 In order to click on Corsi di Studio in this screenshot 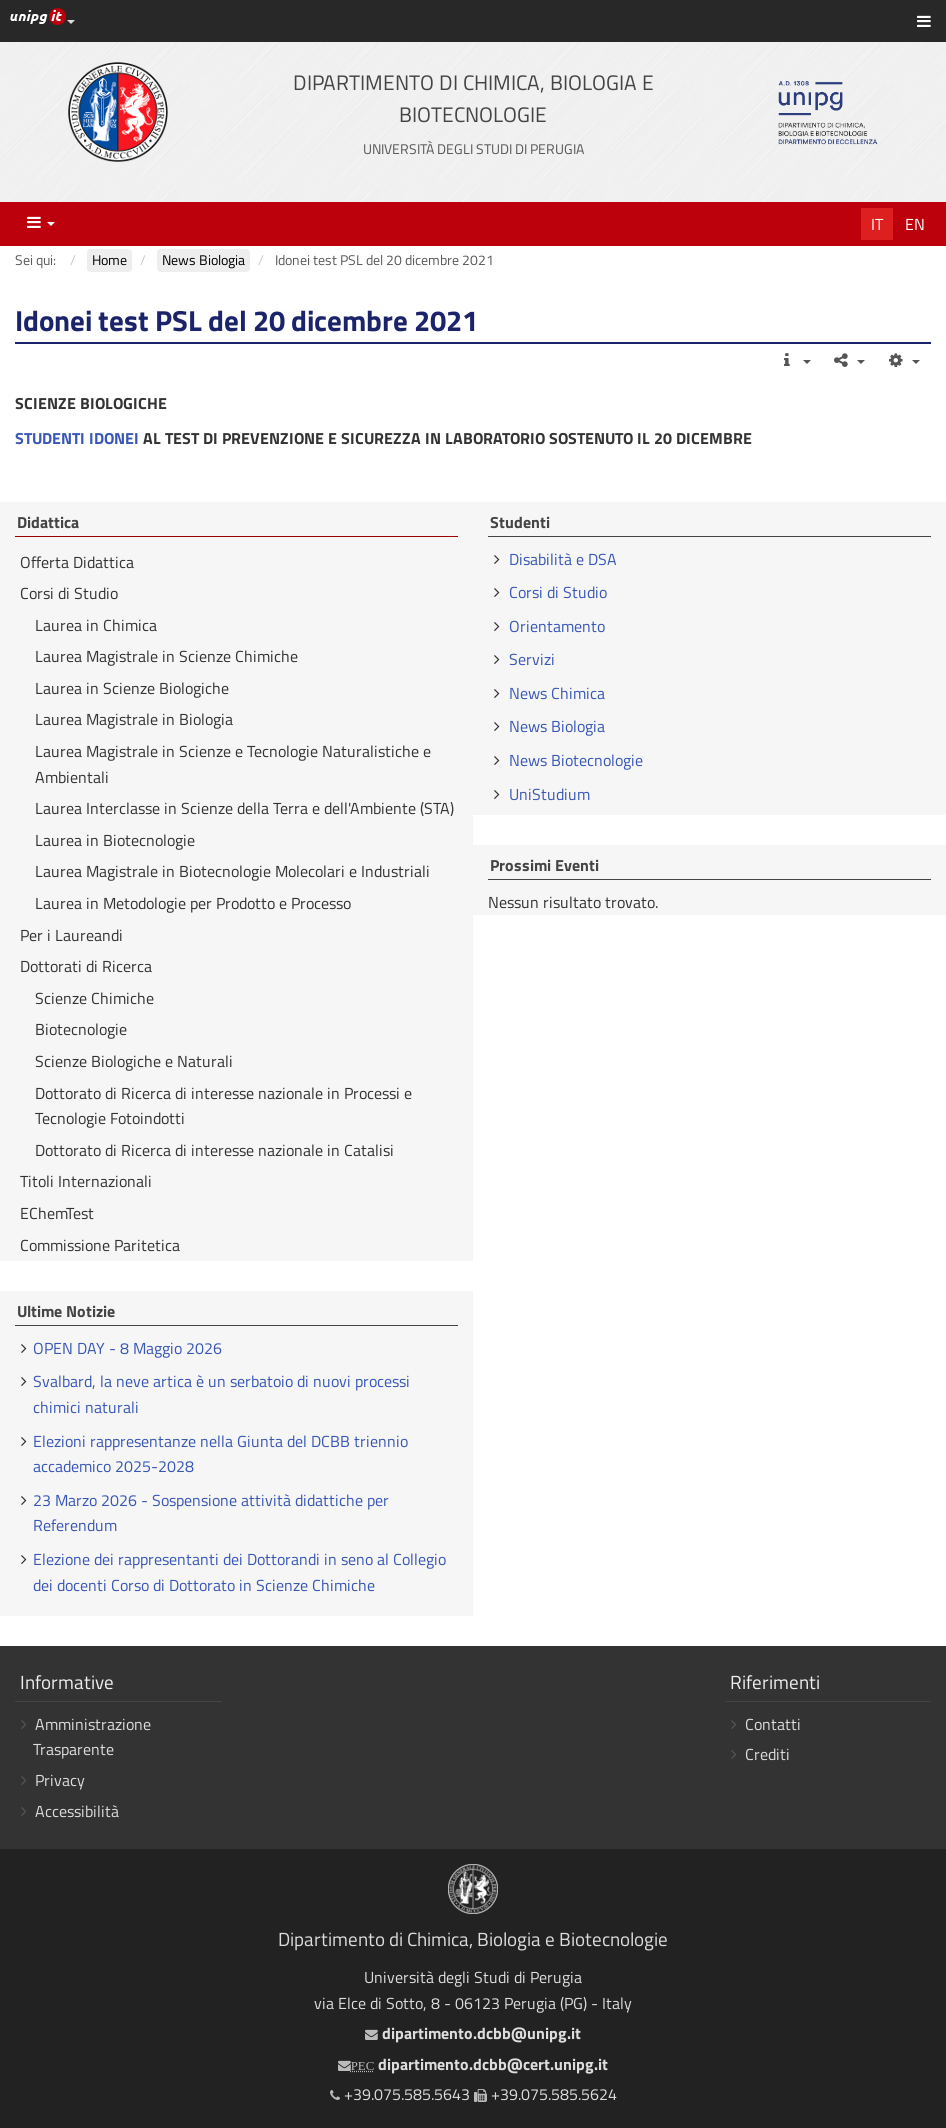, I will do `click(69, 593)`.